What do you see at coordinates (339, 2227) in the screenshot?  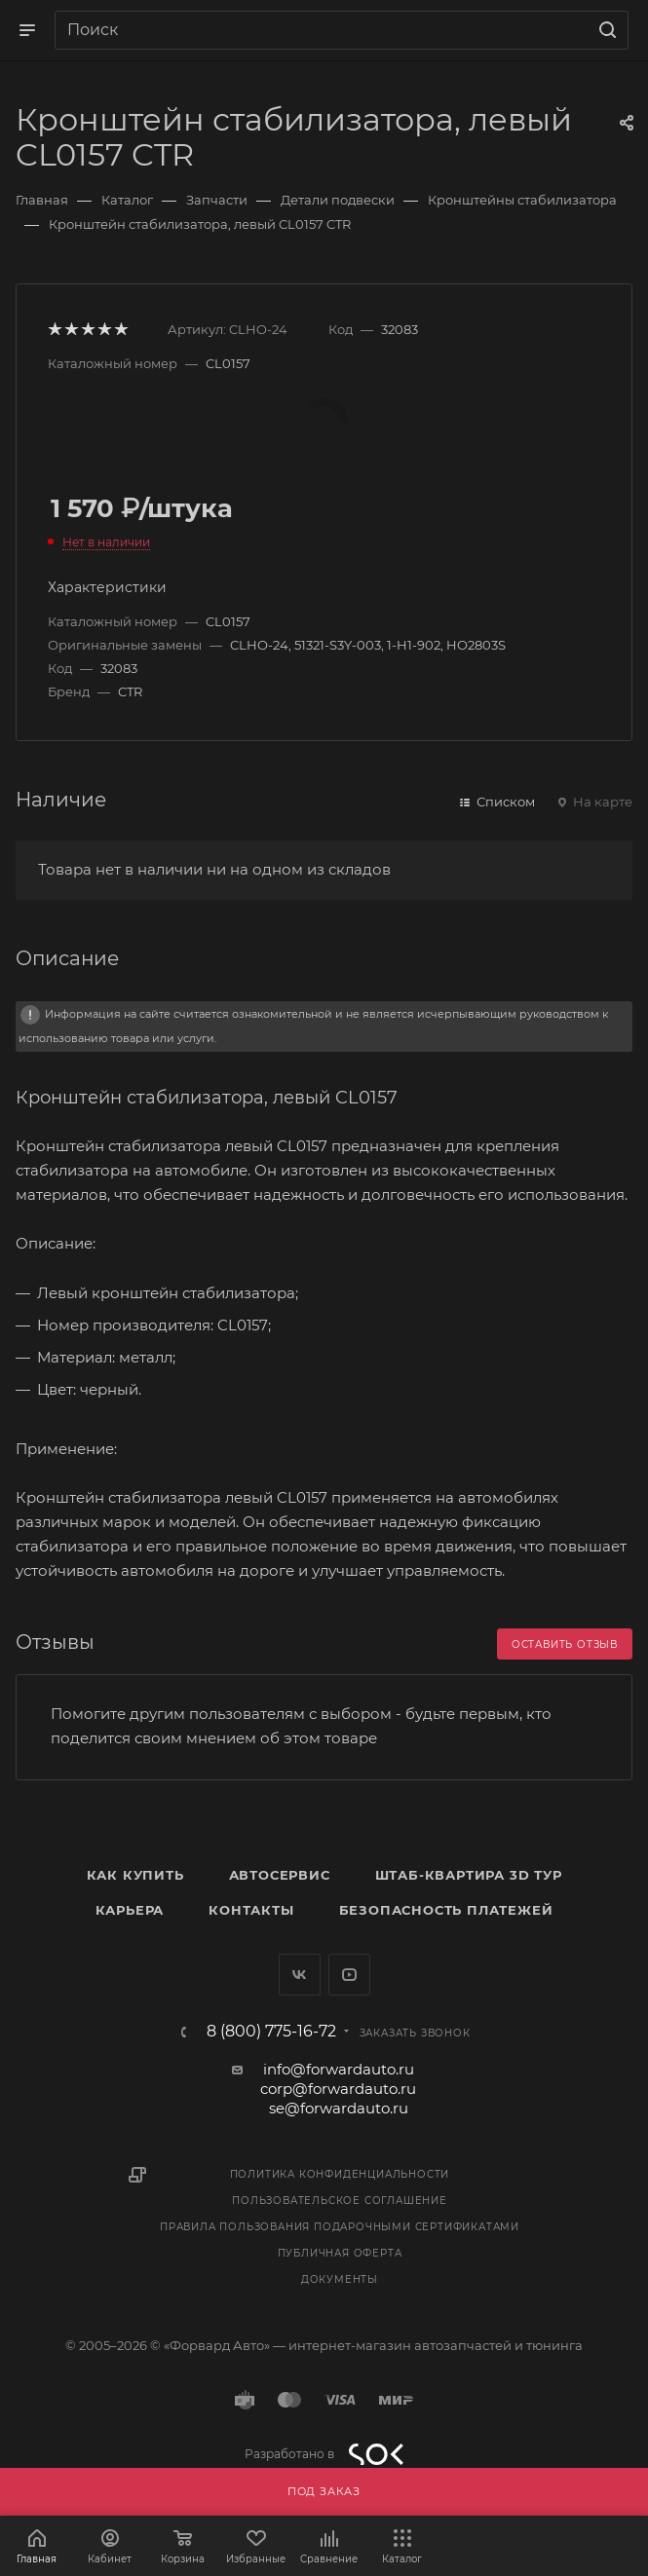 I see `Правила пользования подарочными сертификатами` at bounding box center [339, 2227].